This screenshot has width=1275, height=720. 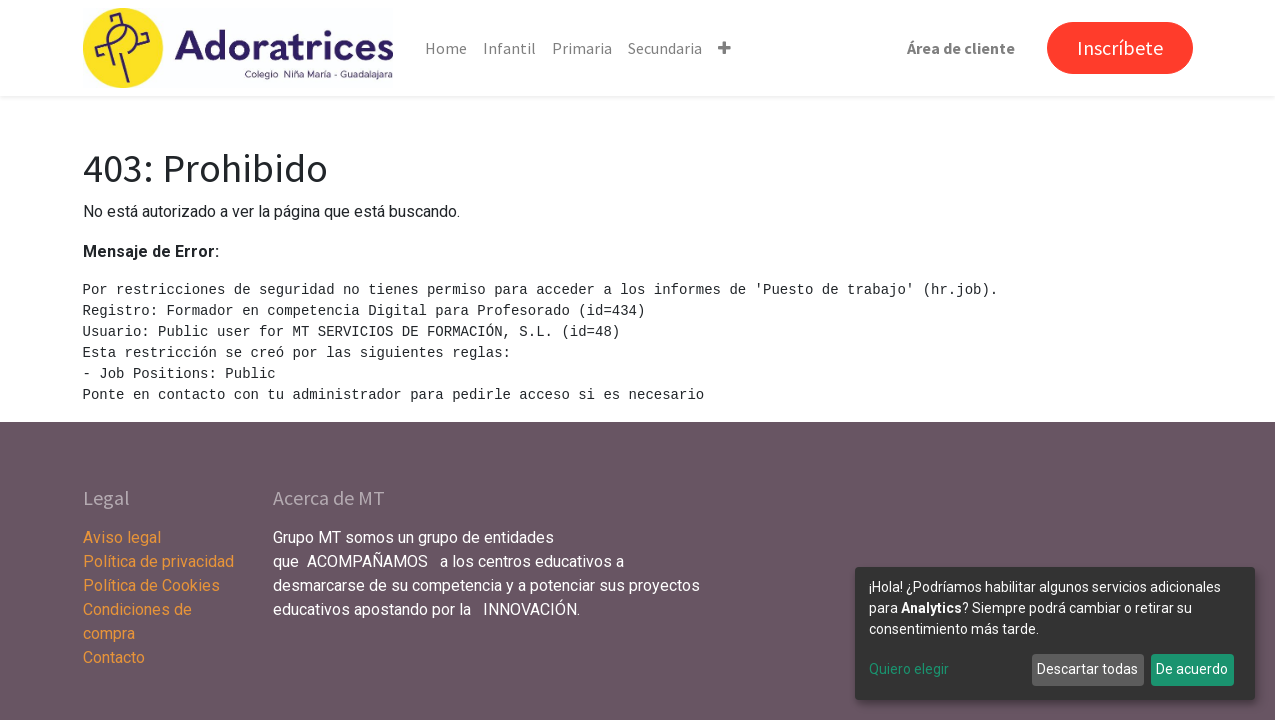 What do you see at coordinates (961, 48) in the screenshot?
I see `Área de cliente` at bounding box center [961, 48].